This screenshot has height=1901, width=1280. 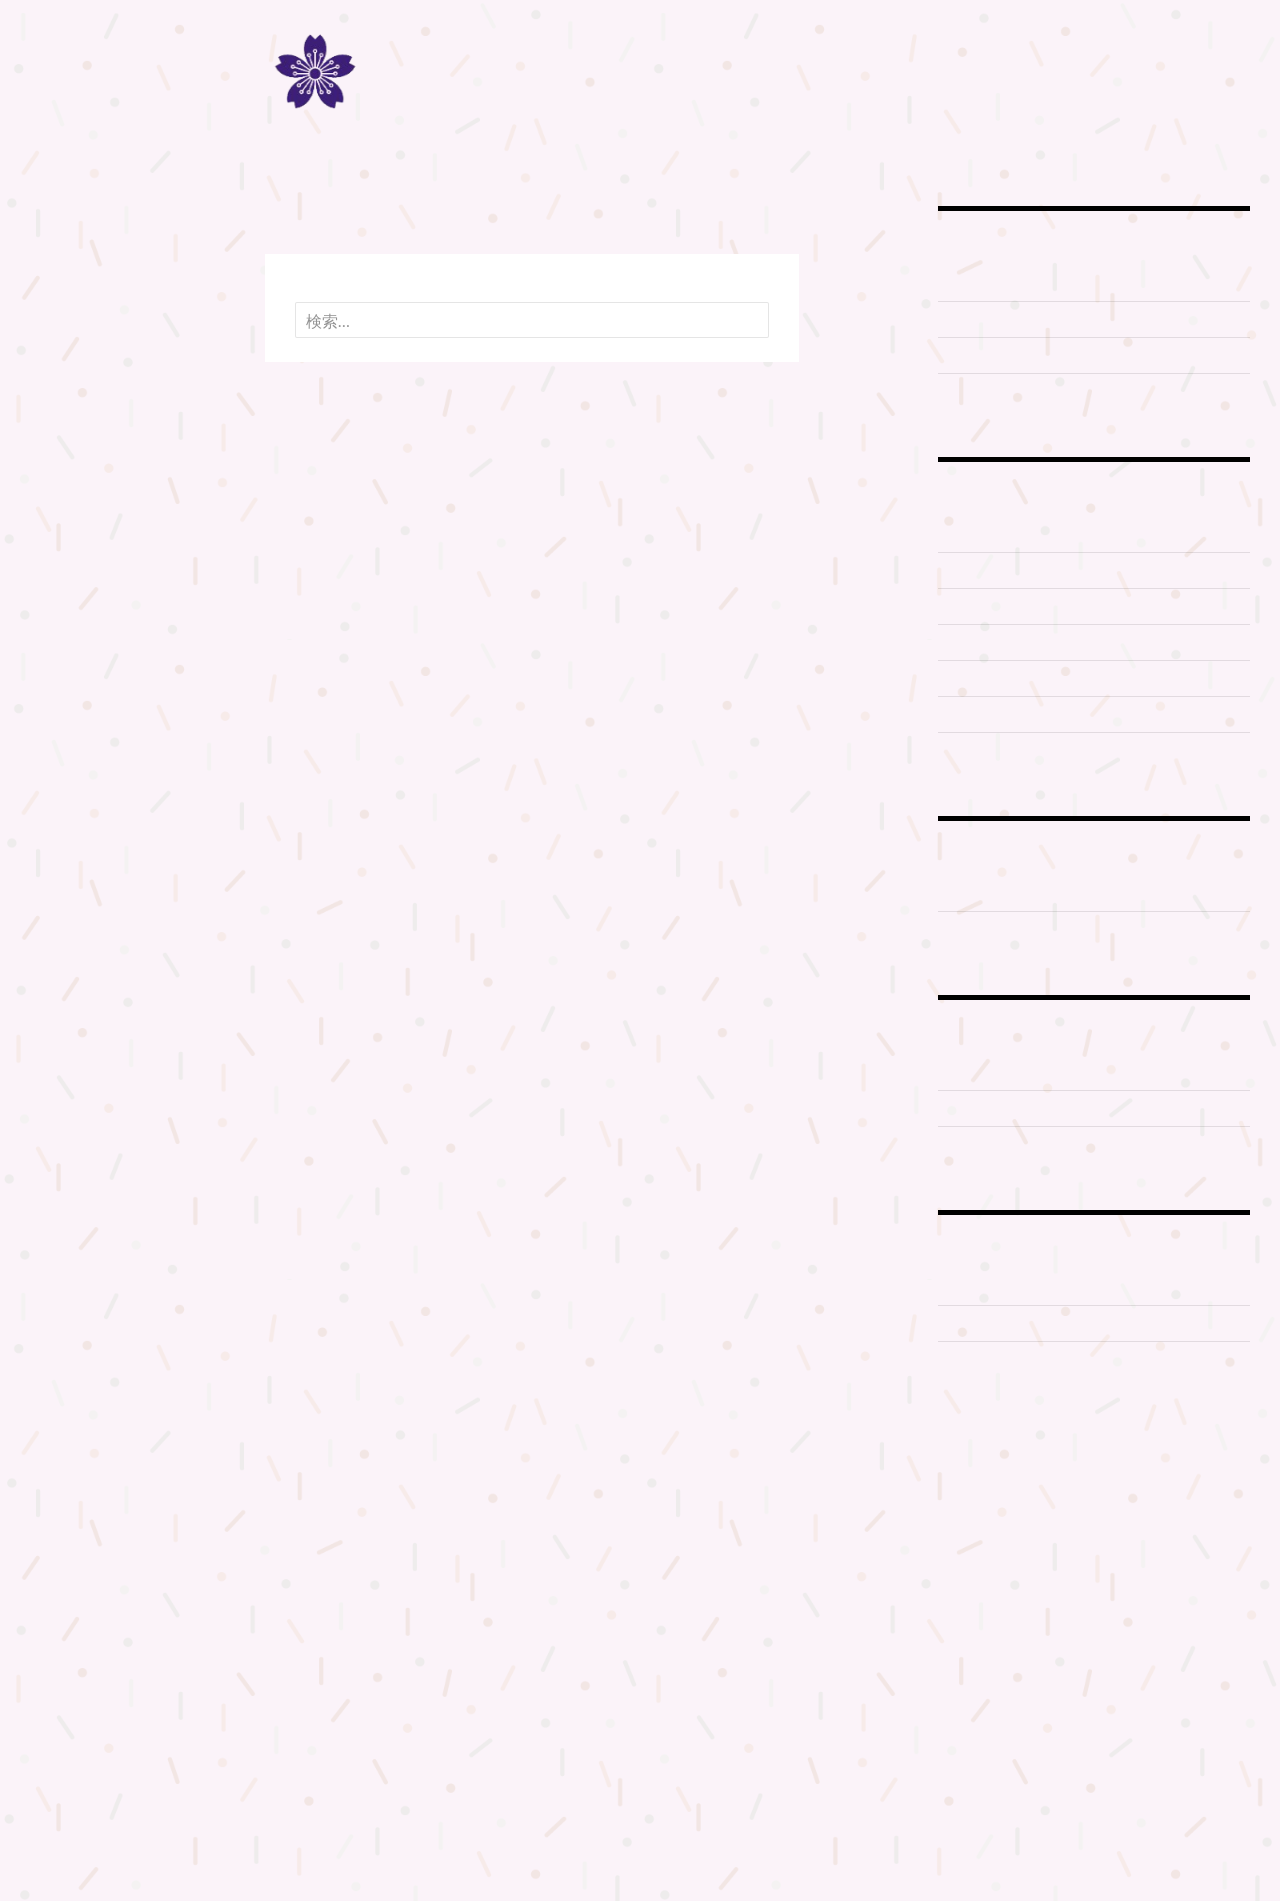 I want to click on 烏帽子岩神社, so click(x=984, y=929).